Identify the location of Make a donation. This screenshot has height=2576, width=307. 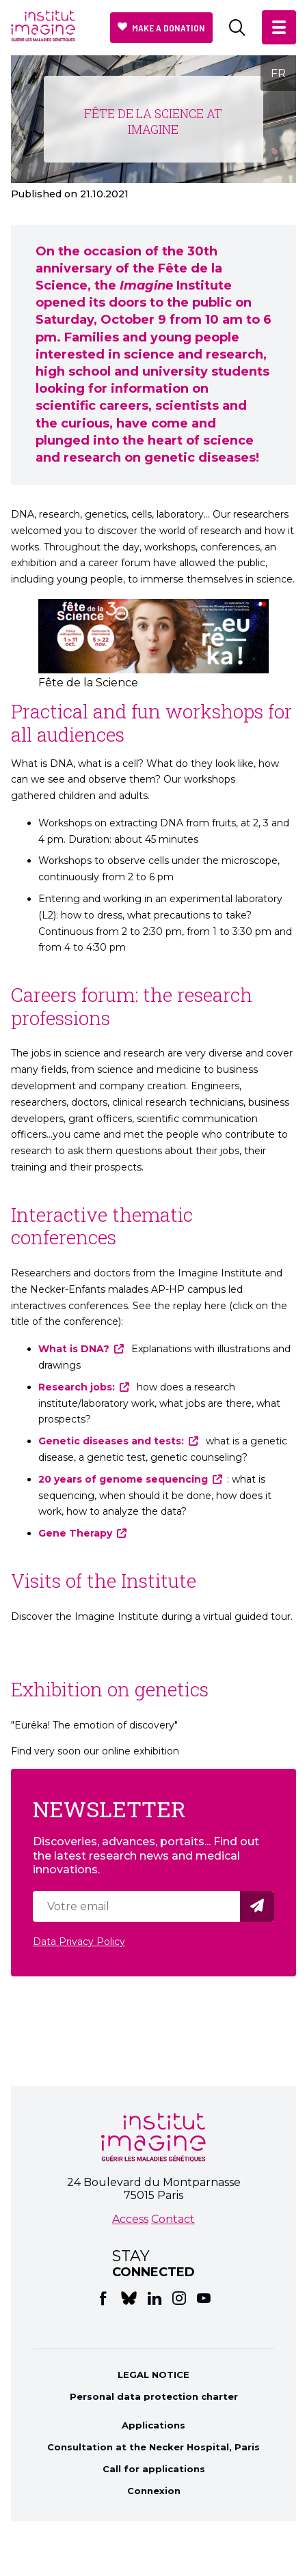
(168, 27).